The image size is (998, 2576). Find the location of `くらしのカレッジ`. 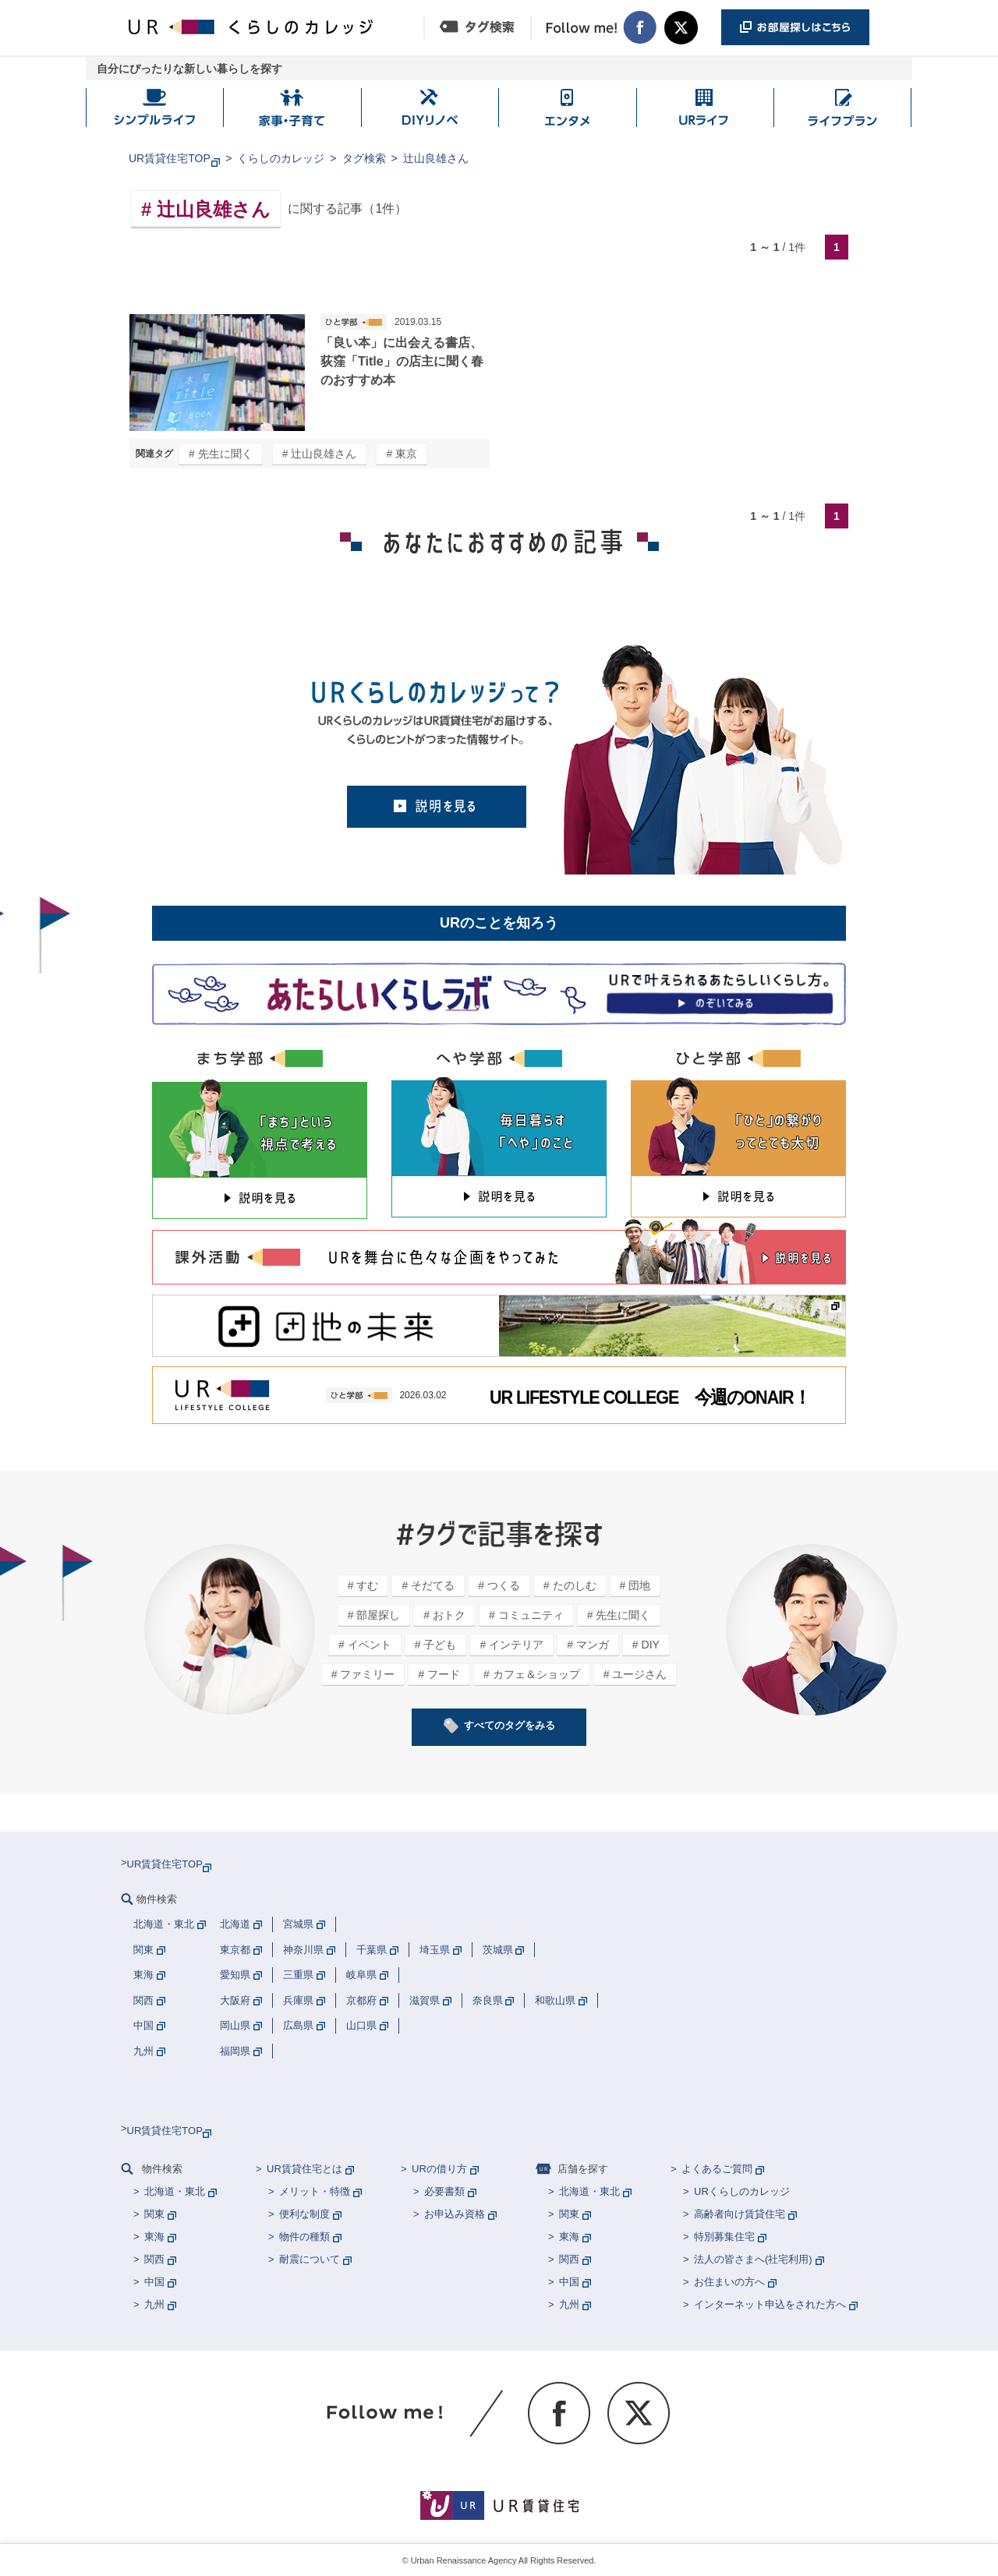

くらしのカレッジ is located at coordinates (280, 158).